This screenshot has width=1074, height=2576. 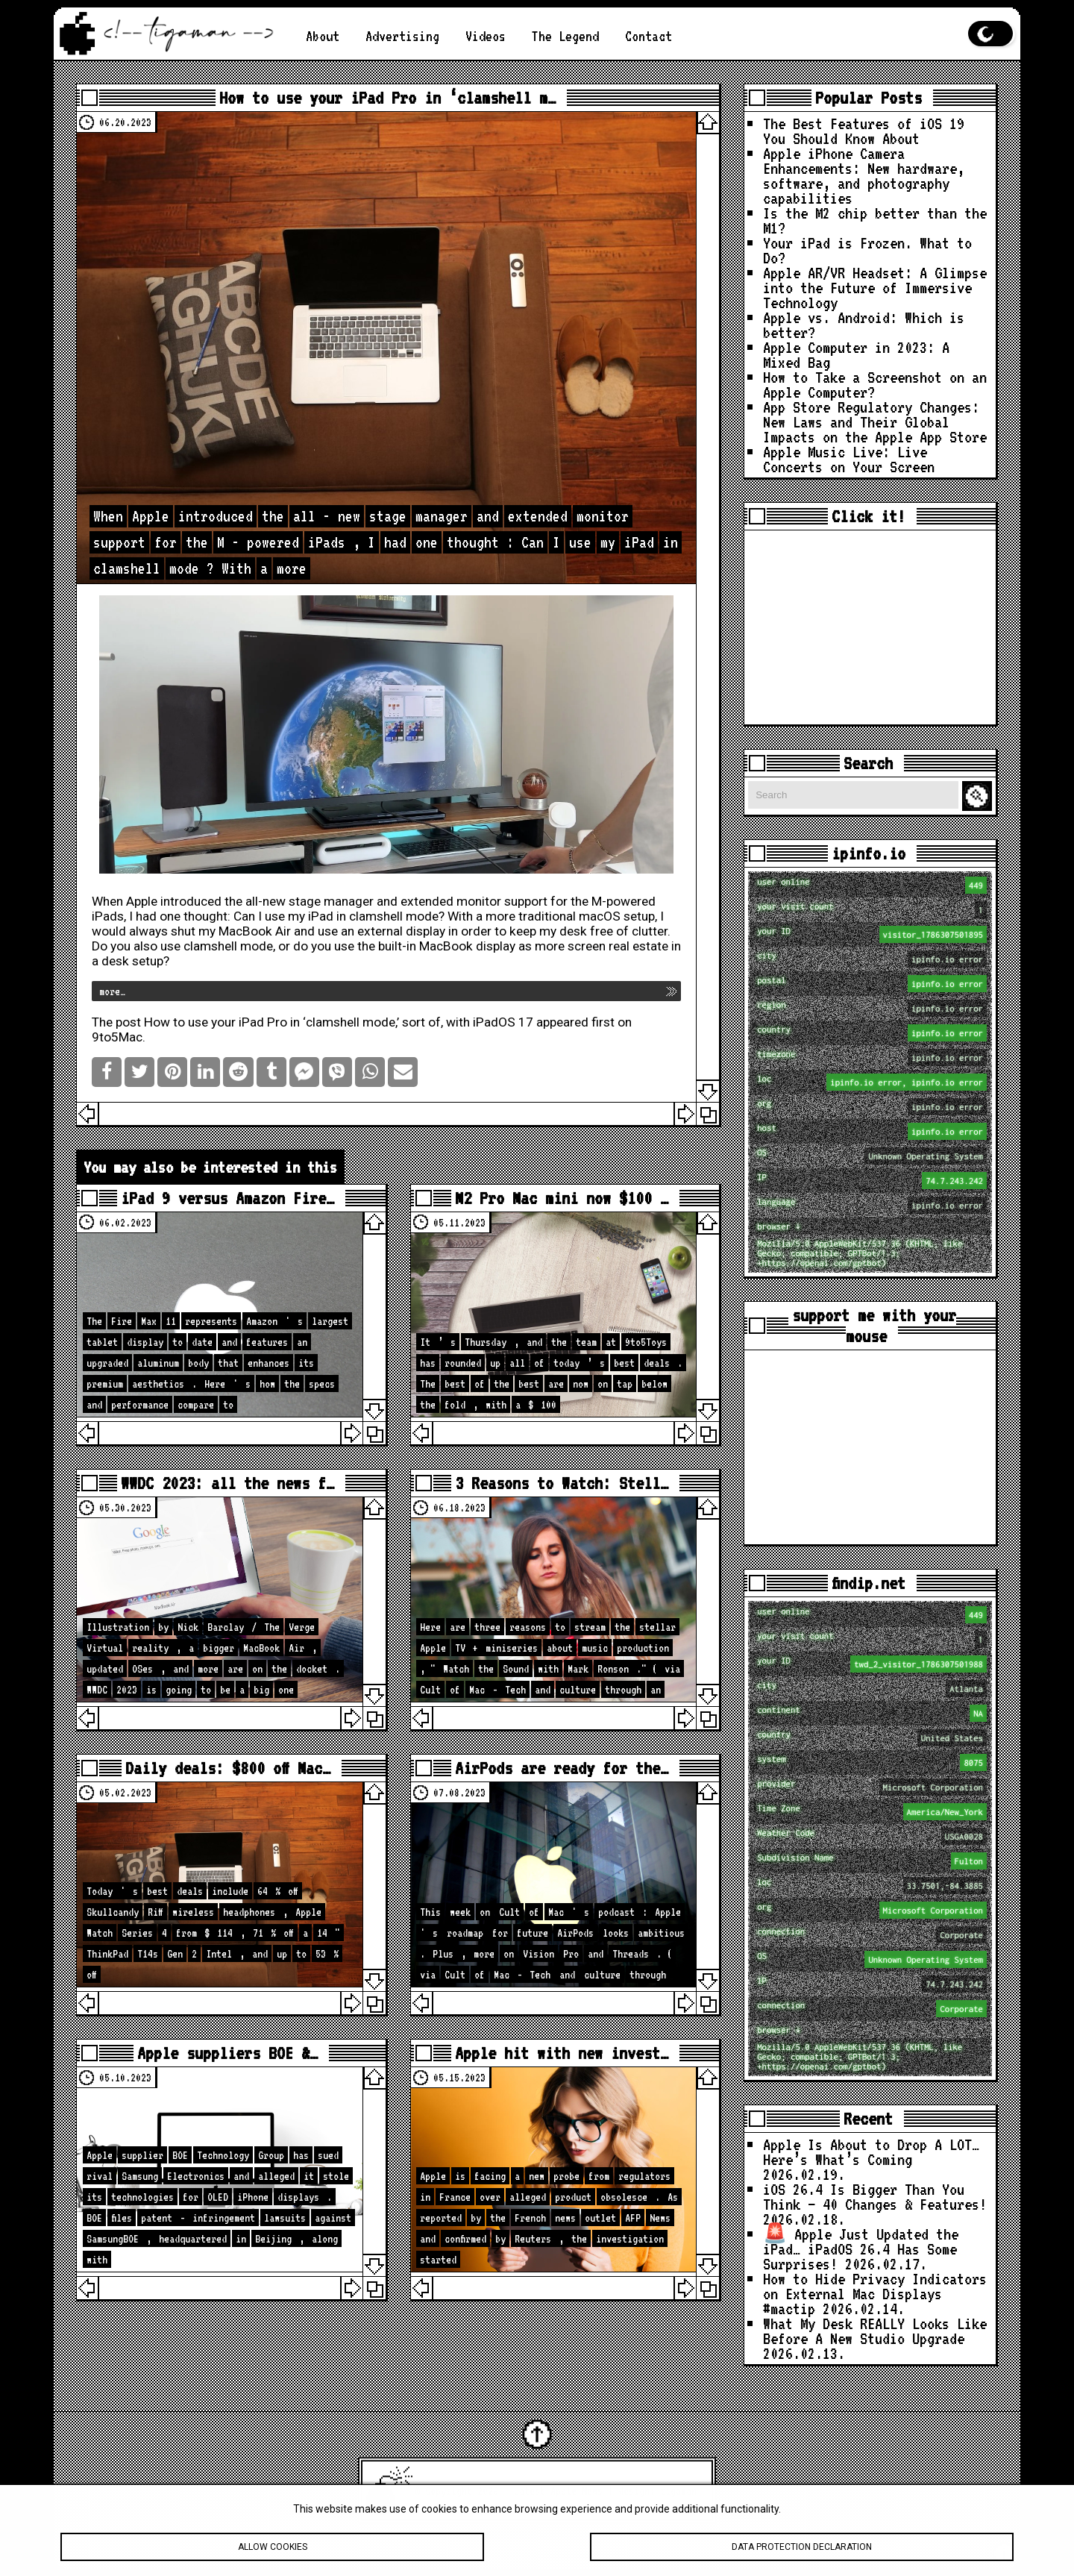 I want to click on The Best Features of iOS 19 You Should Know About, so click(x=863, y=130).